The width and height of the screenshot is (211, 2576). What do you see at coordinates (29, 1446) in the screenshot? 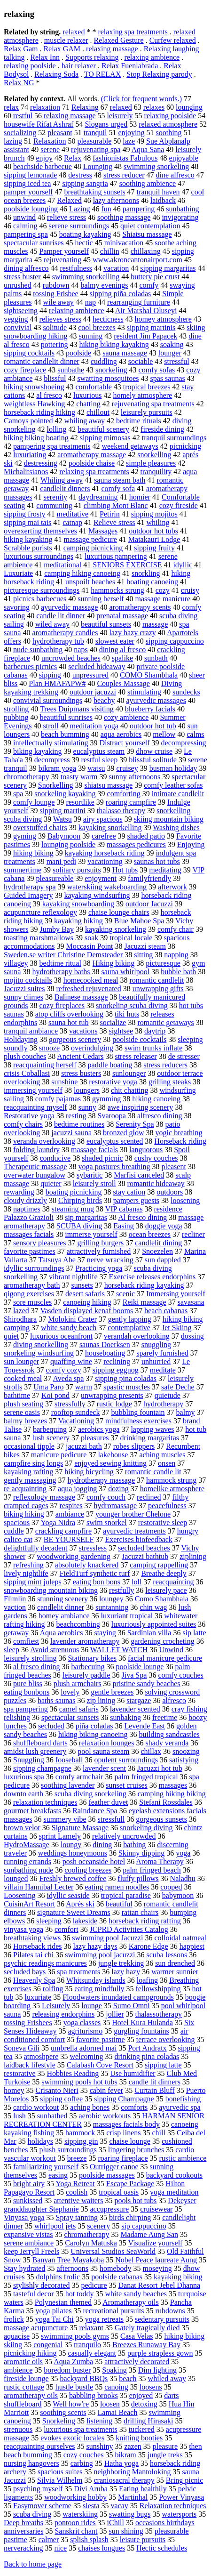
I see `occasional tipple` at bounding box center [29, 1446].